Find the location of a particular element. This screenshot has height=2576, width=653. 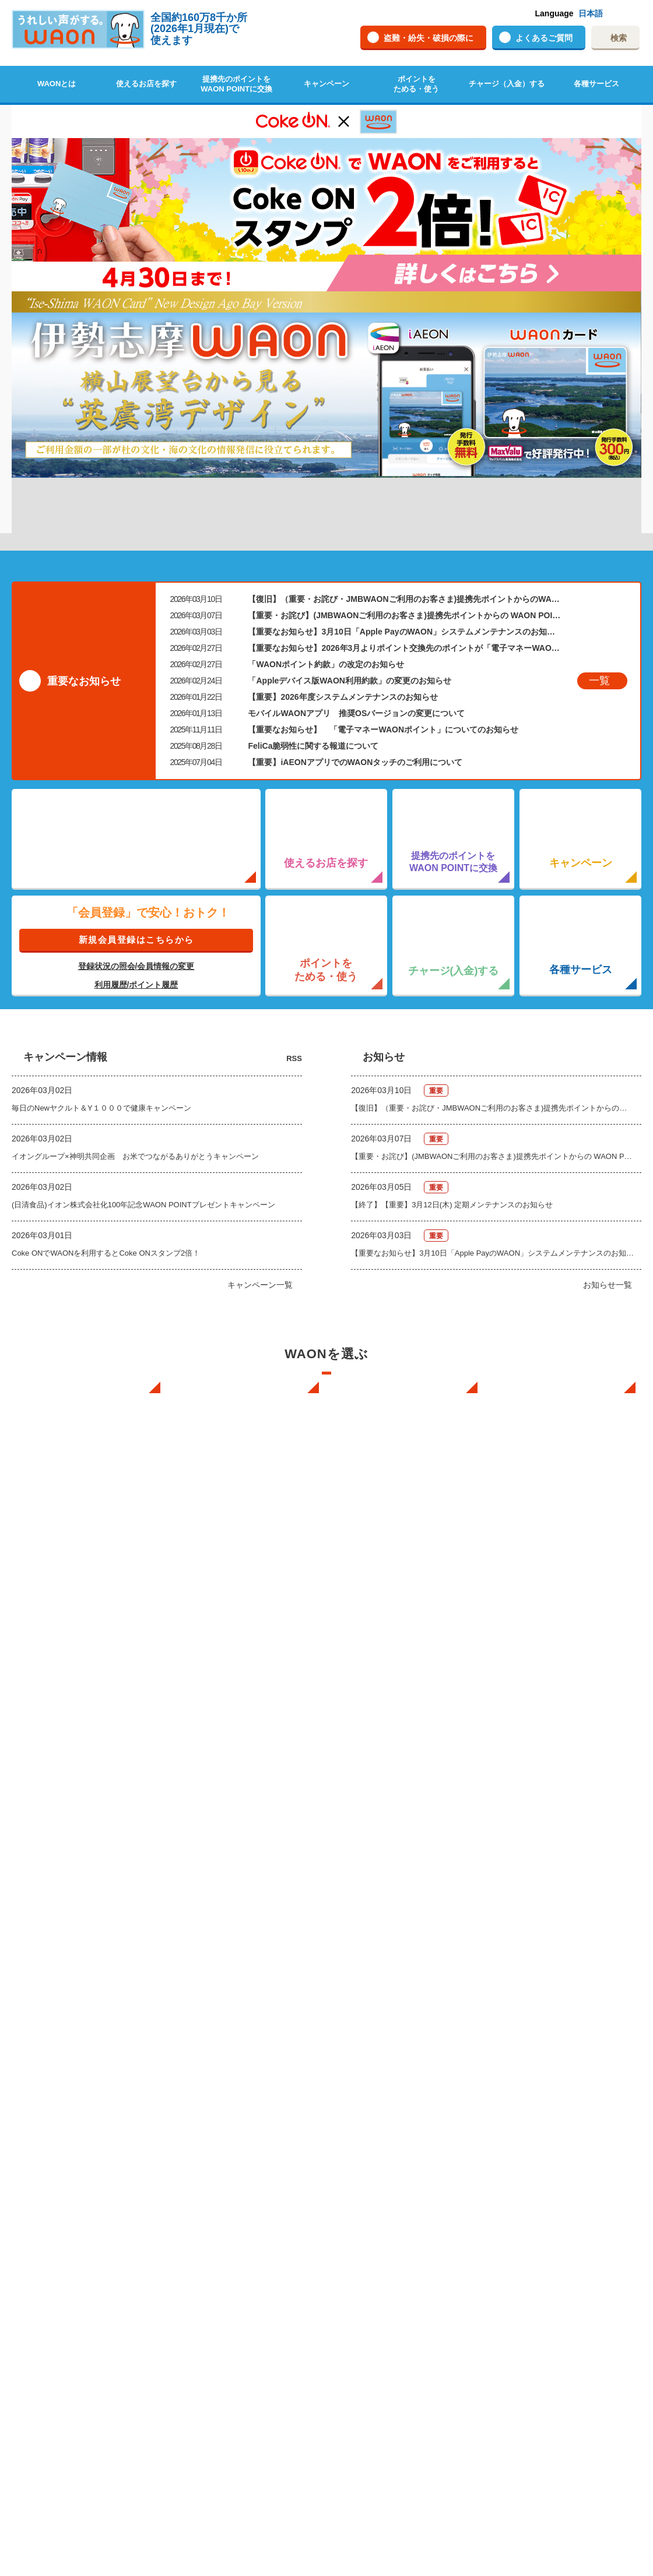

インターネット上でのお買物について（ネット決済） is located at coordinates (93, 2022).